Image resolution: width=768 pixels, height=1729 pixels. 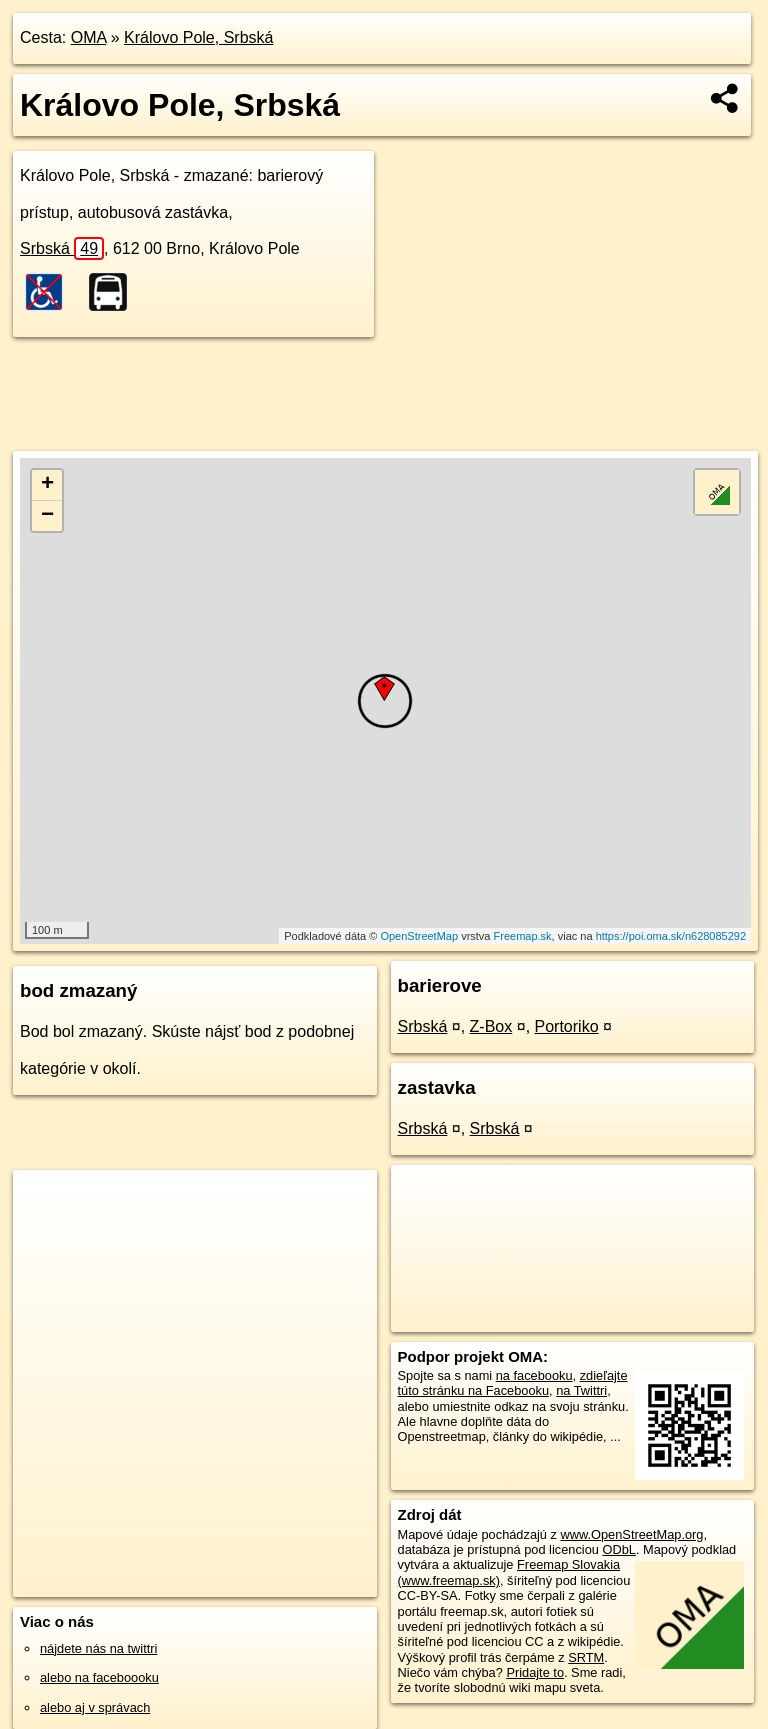 I want to click on ODbL, so click(x=618, y=1549).